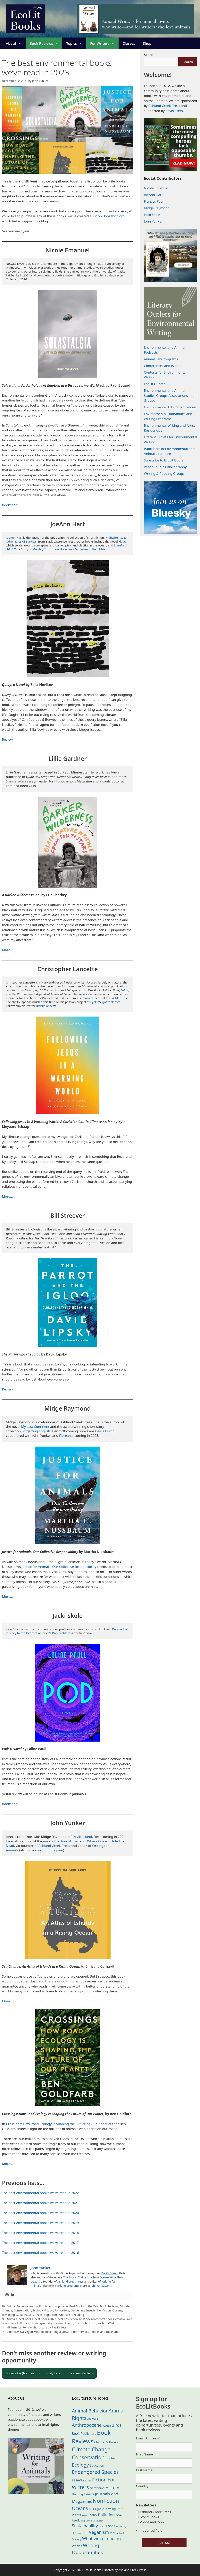  I want to click on Conferences and events, so click(162, 365).